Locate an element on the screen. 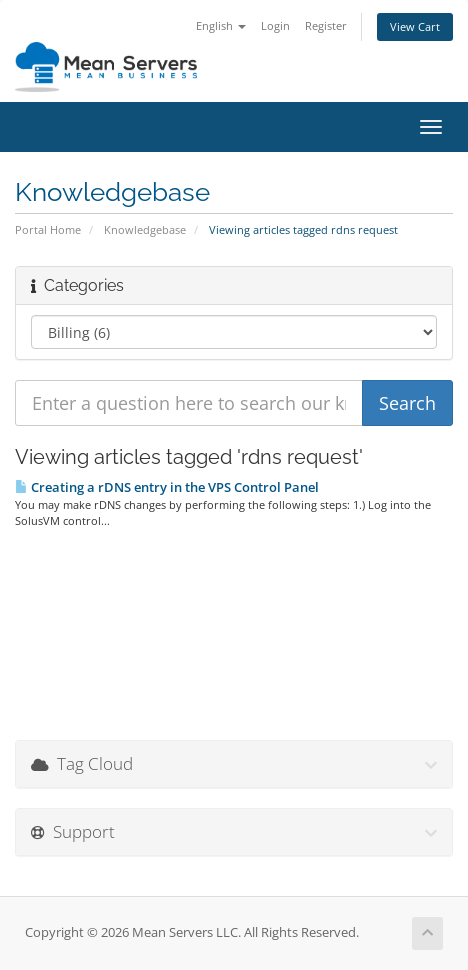  Portal Home is located at coordinates (48, 229).